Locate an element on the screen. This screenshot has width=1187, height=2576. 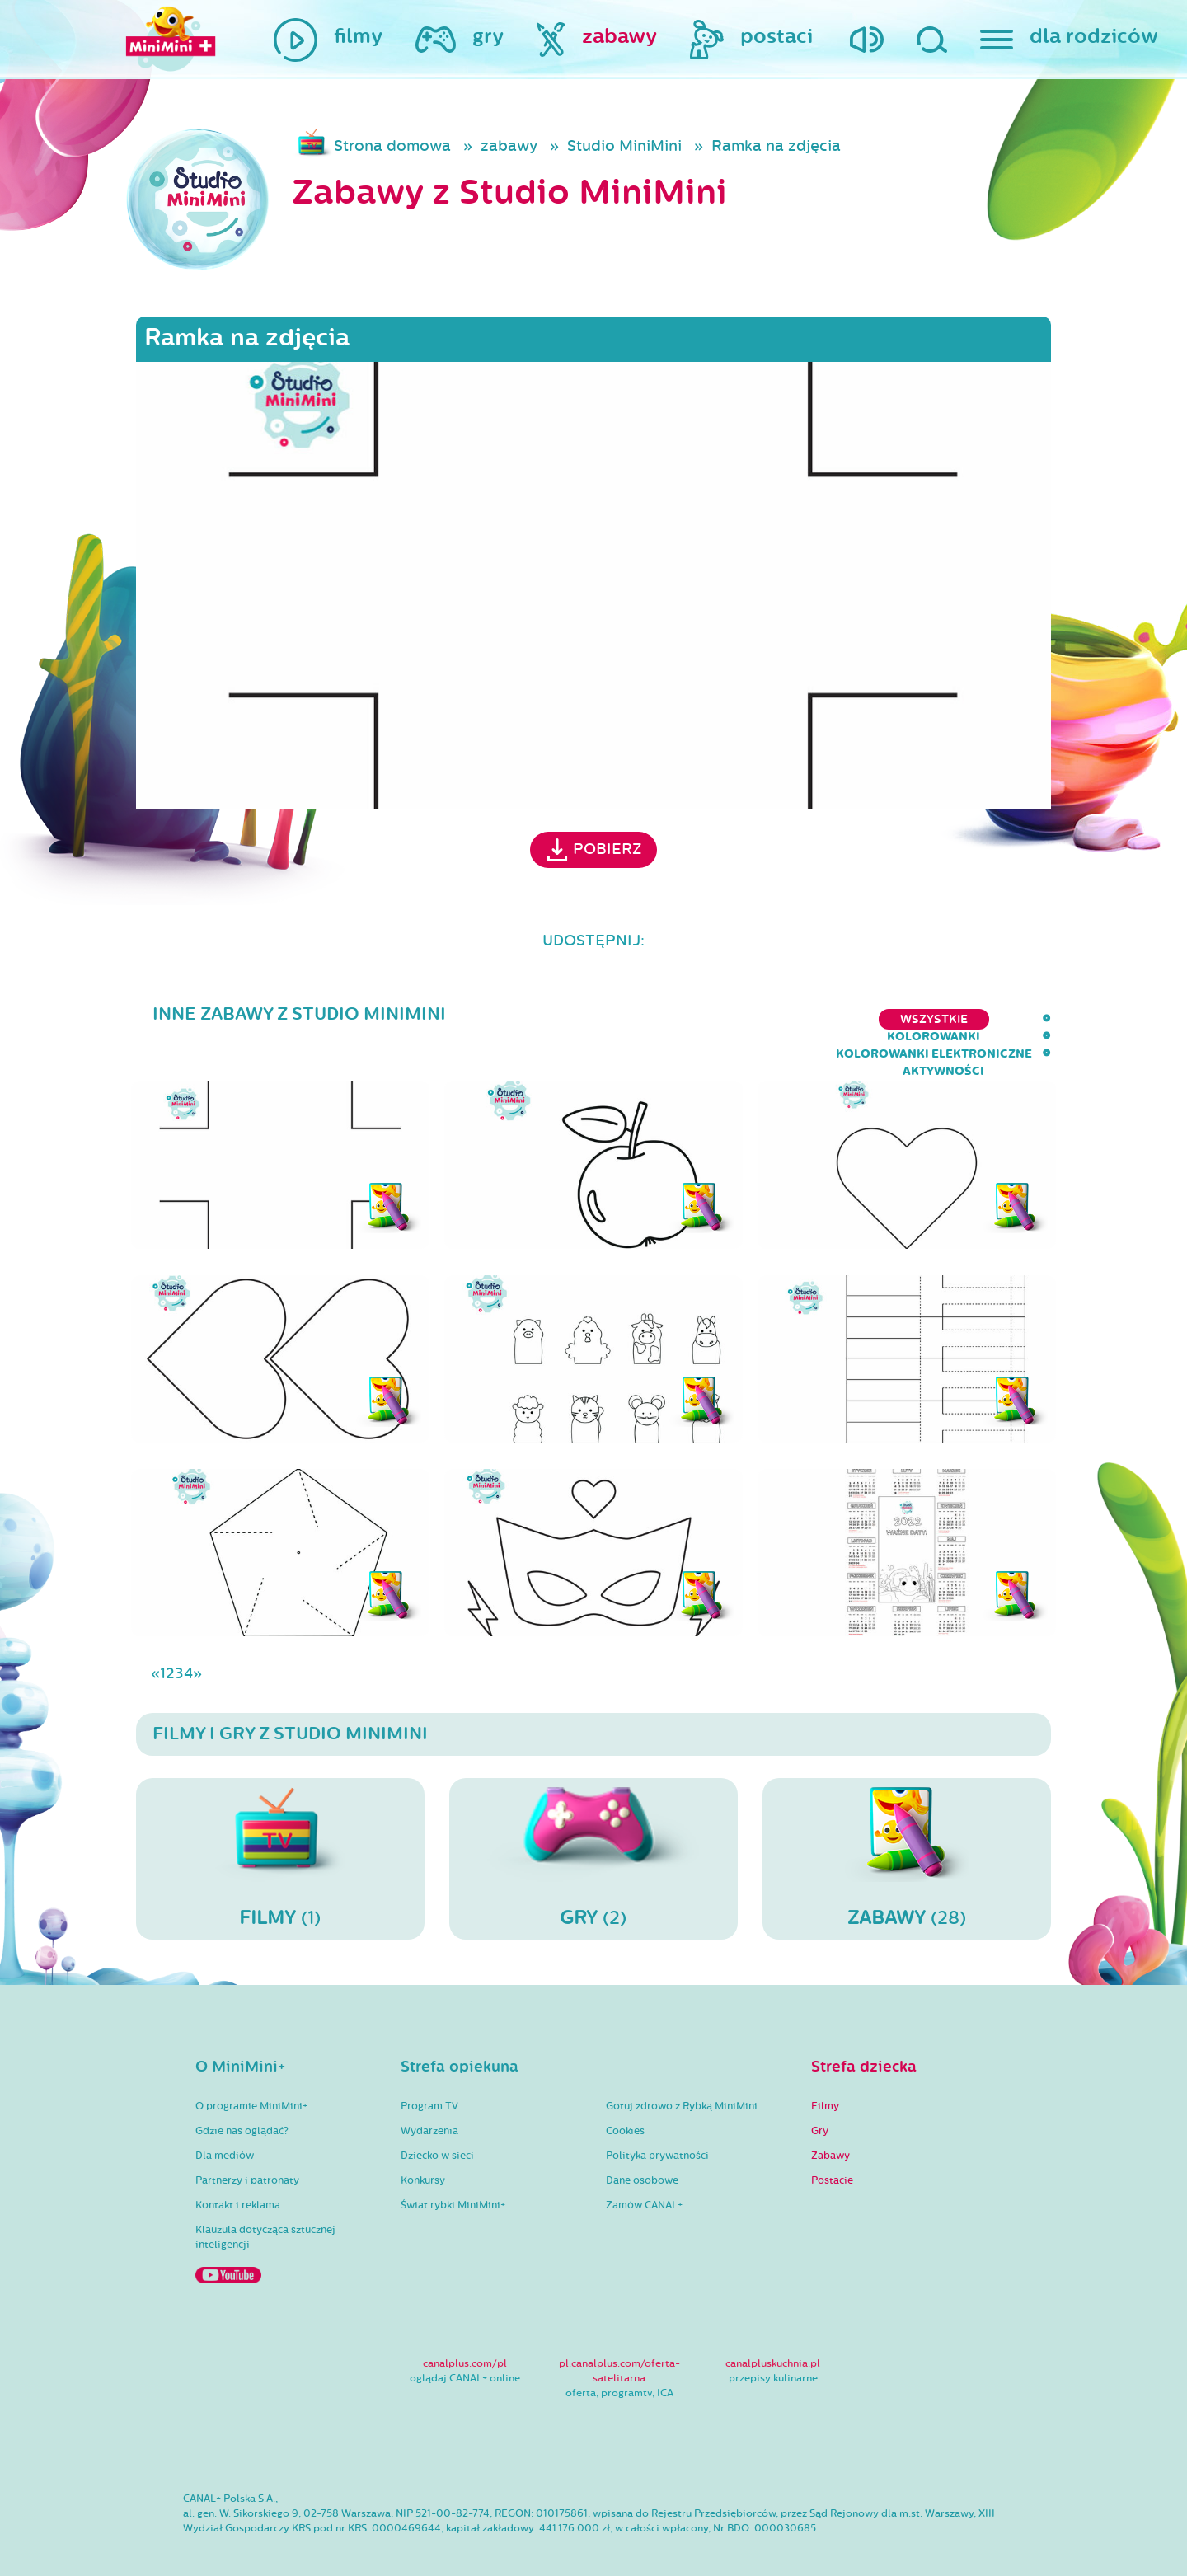
canalpluskuchnia.pl is located at coordinates (772, 2333).